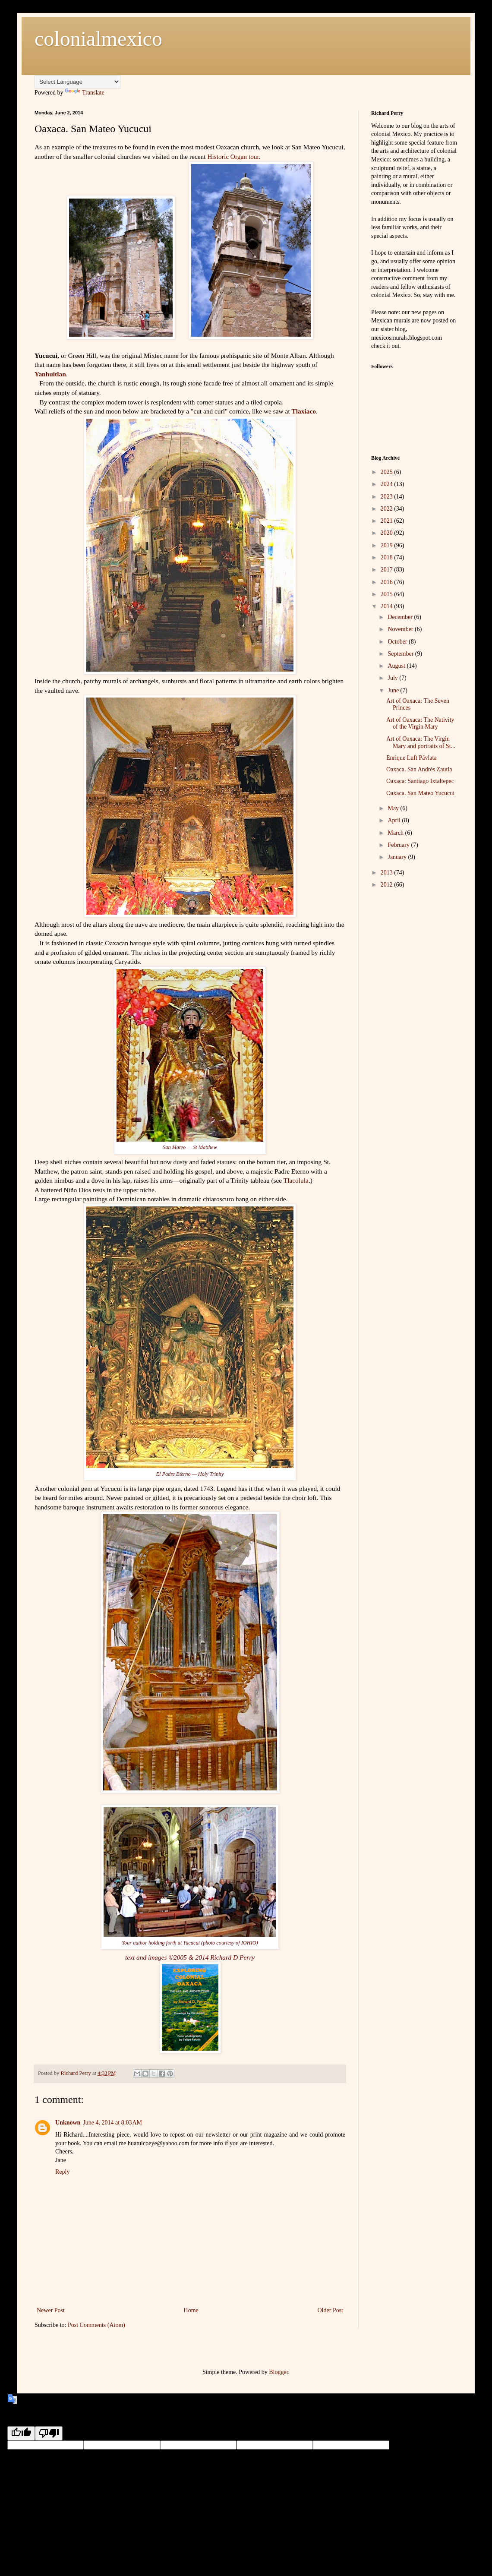 The width and height of the screenshot is (492, 2576). I want to click on April, so click(395, 820).